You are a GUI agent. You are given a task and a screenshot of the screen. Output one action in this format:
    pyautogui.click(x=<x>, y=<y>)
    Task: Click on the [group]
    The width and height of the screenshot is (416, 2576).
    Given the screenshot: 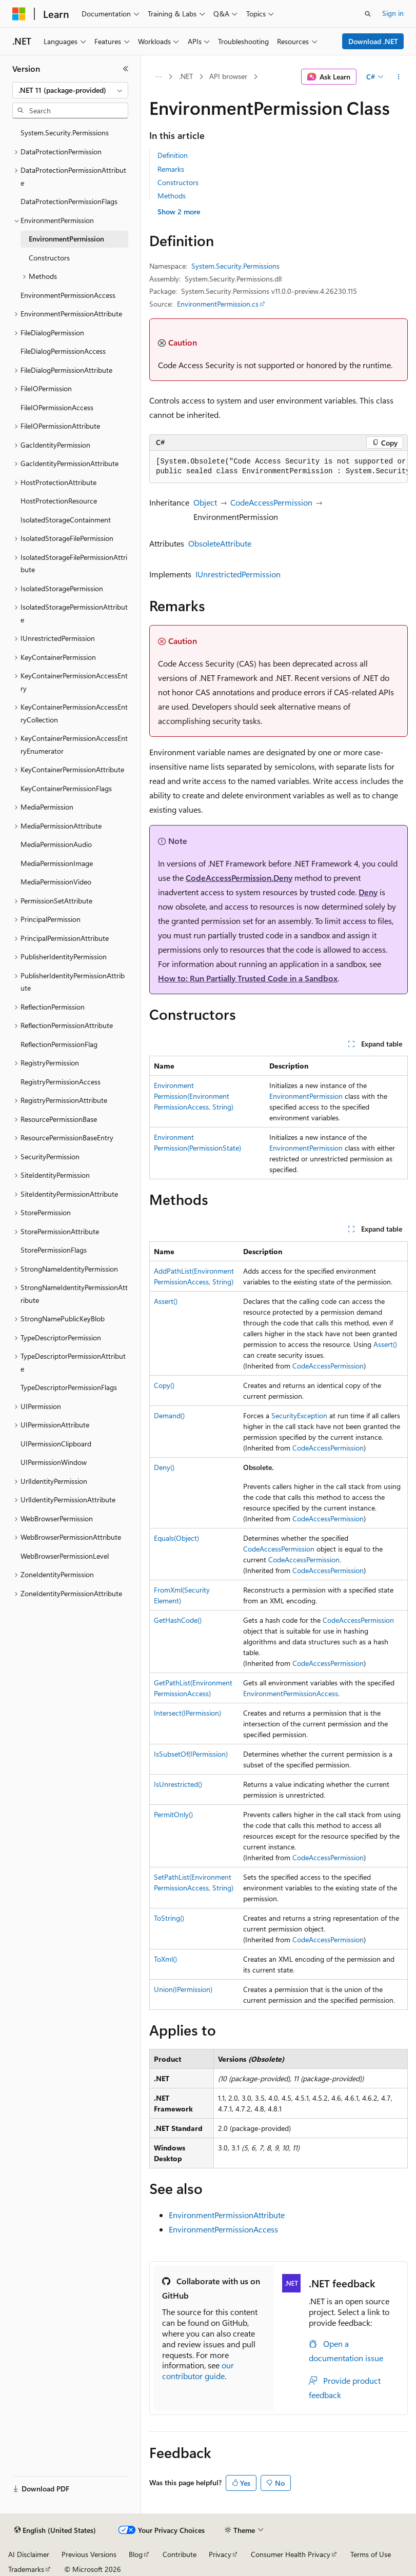 What is the action you would take?
    pyautogui.click(x=278, y=467)
    